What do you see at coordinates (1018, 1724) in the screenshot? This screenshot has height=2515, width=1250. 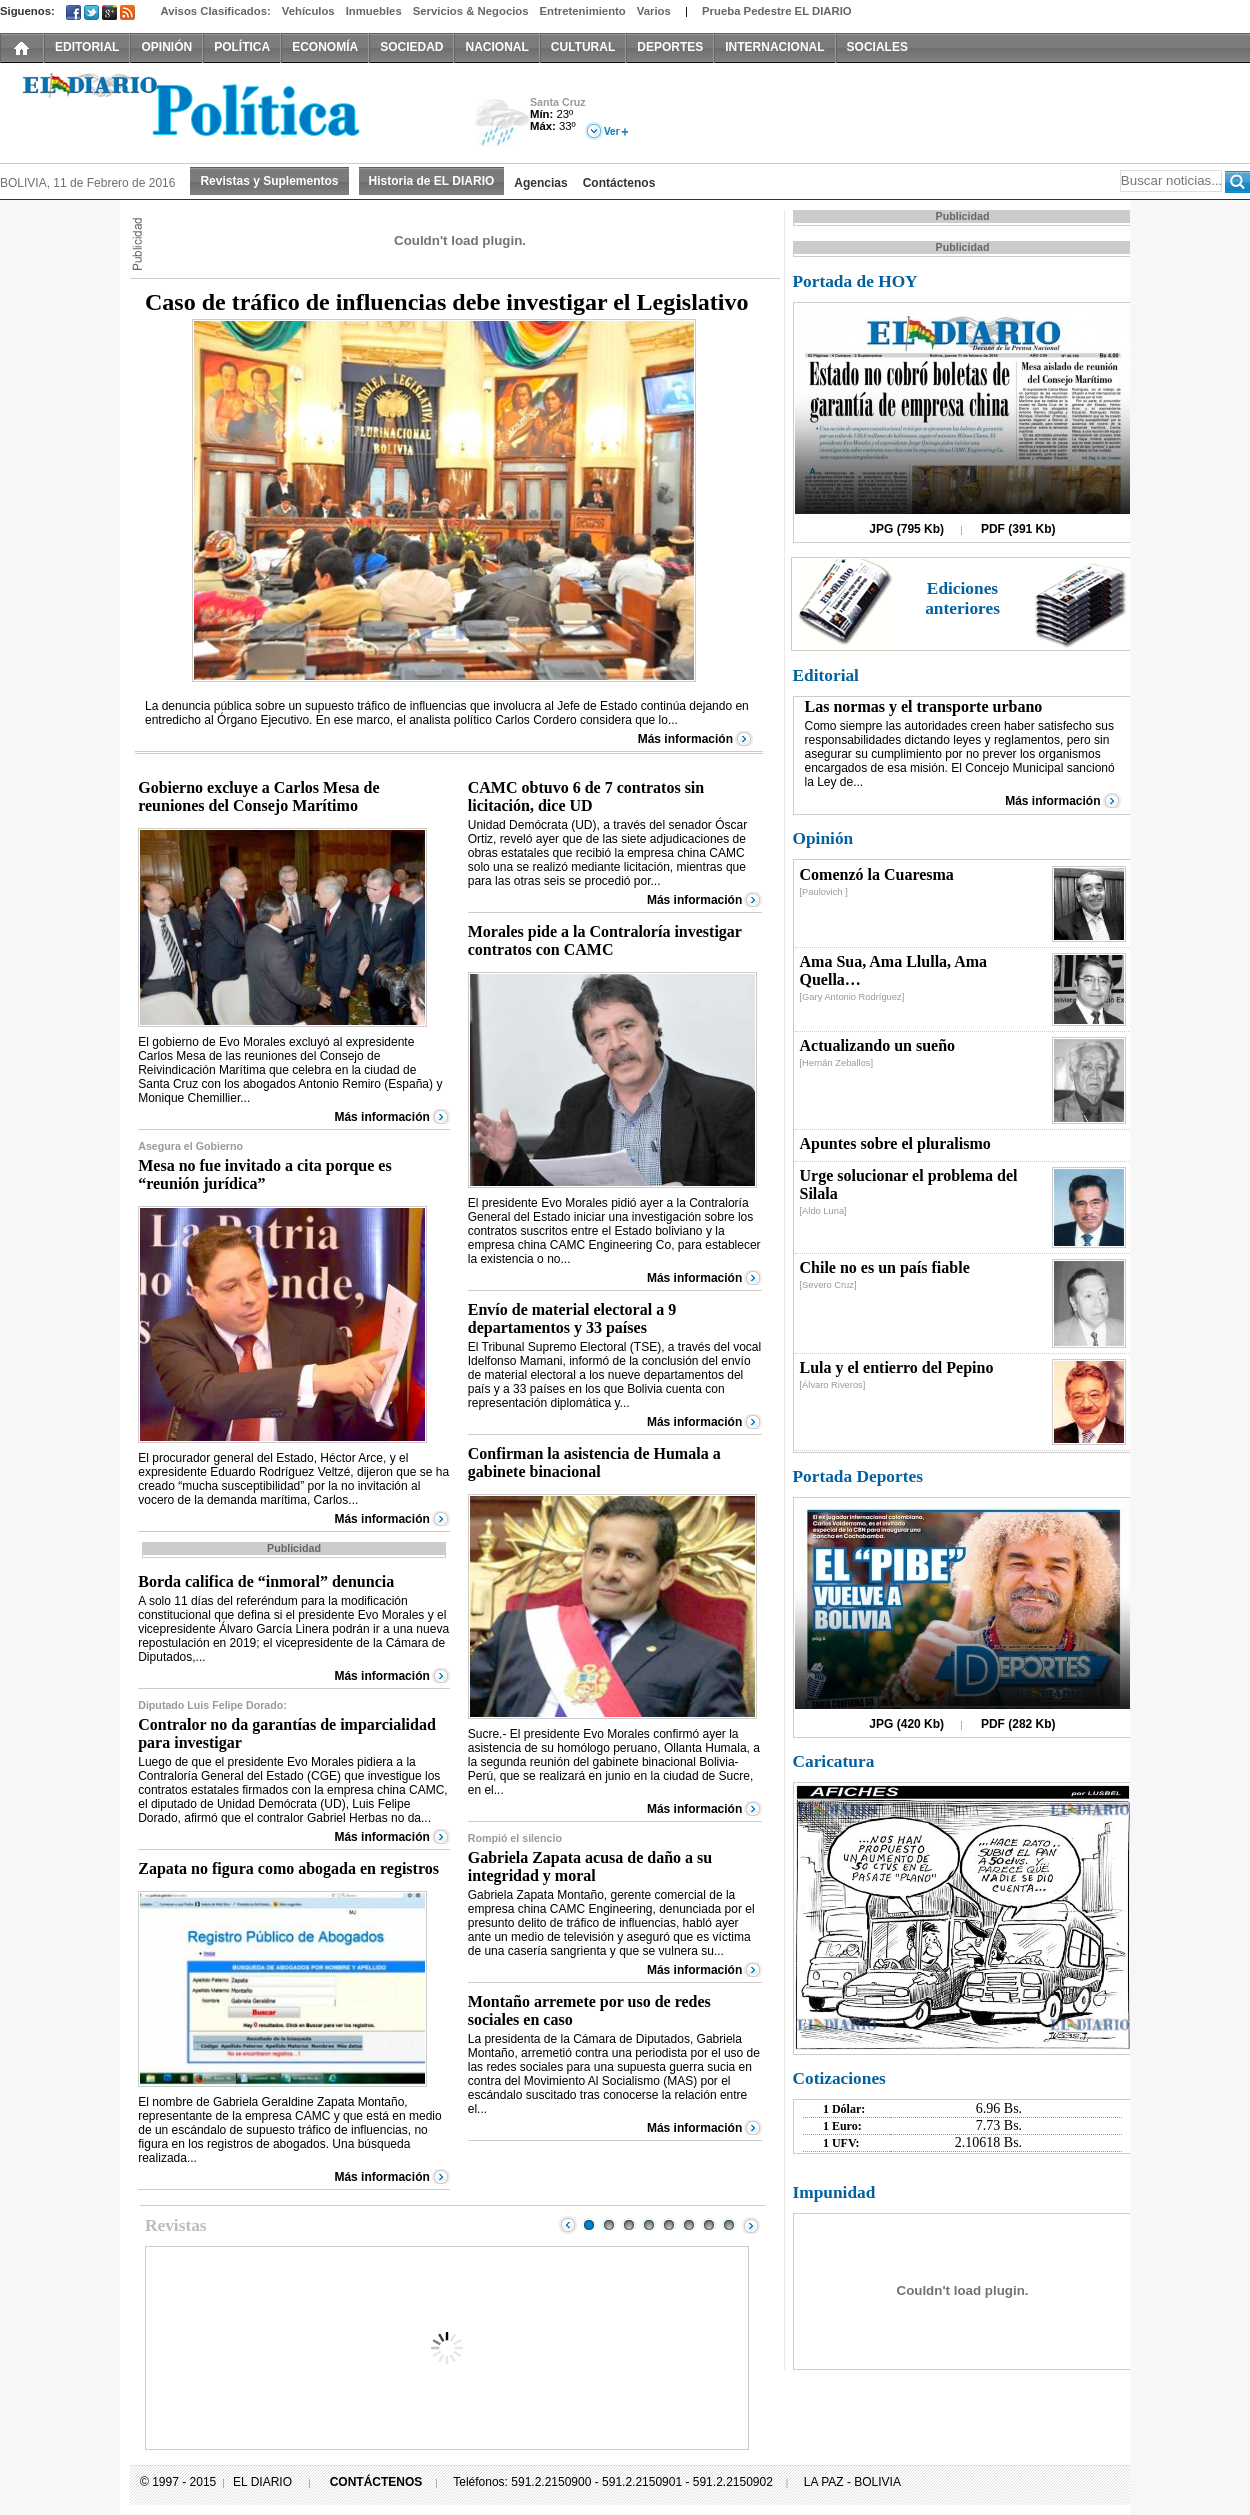 I see `PDF (282 Kb)` at bounding box center [1018, 1724].